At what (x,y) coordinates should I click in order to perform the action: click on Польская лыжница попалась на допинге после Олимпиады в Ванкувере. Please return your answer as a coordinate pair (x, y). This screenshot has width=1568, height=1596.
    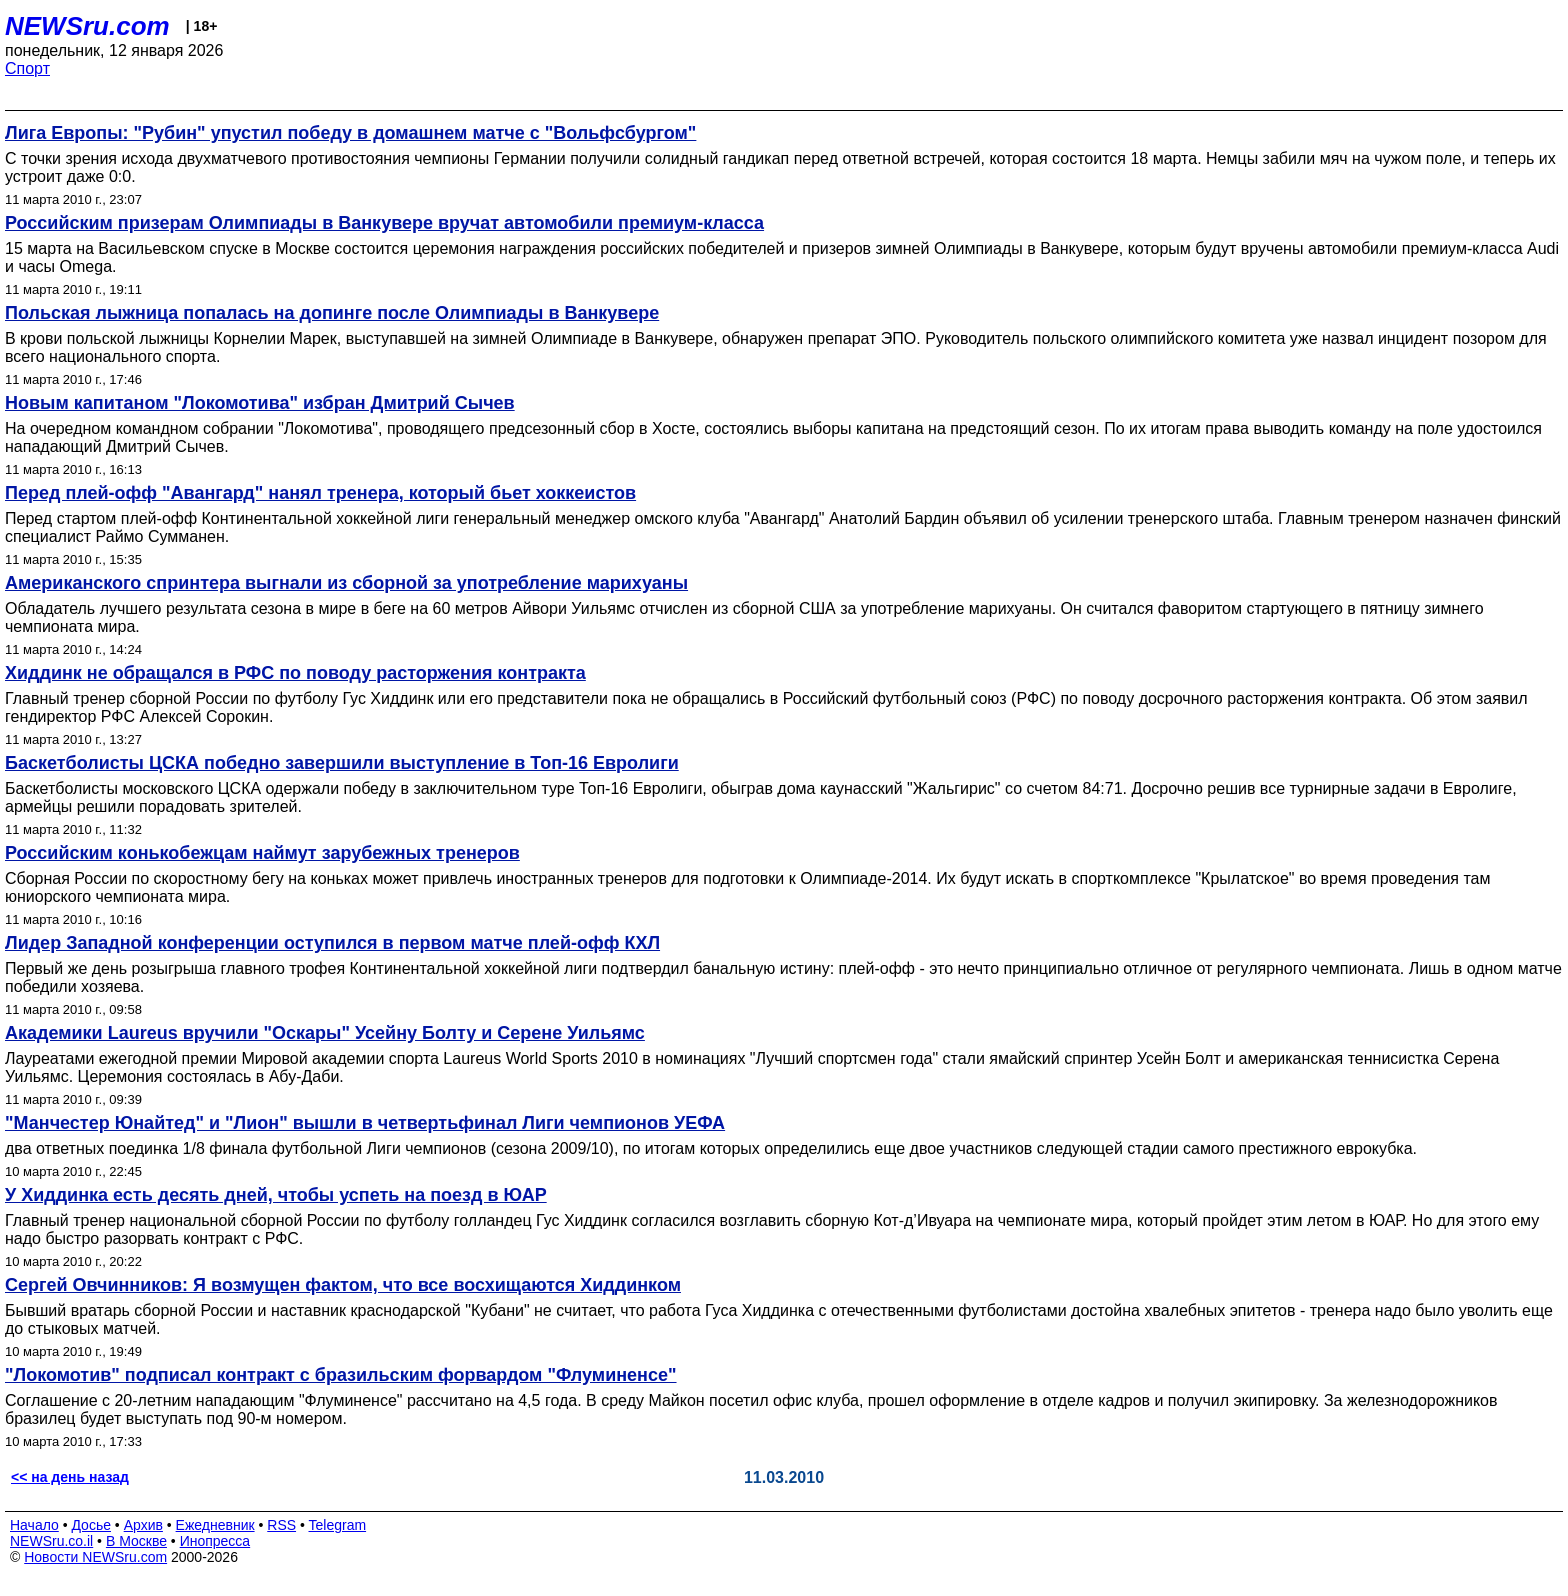
    Looking at the image, I should click on (332, 313).